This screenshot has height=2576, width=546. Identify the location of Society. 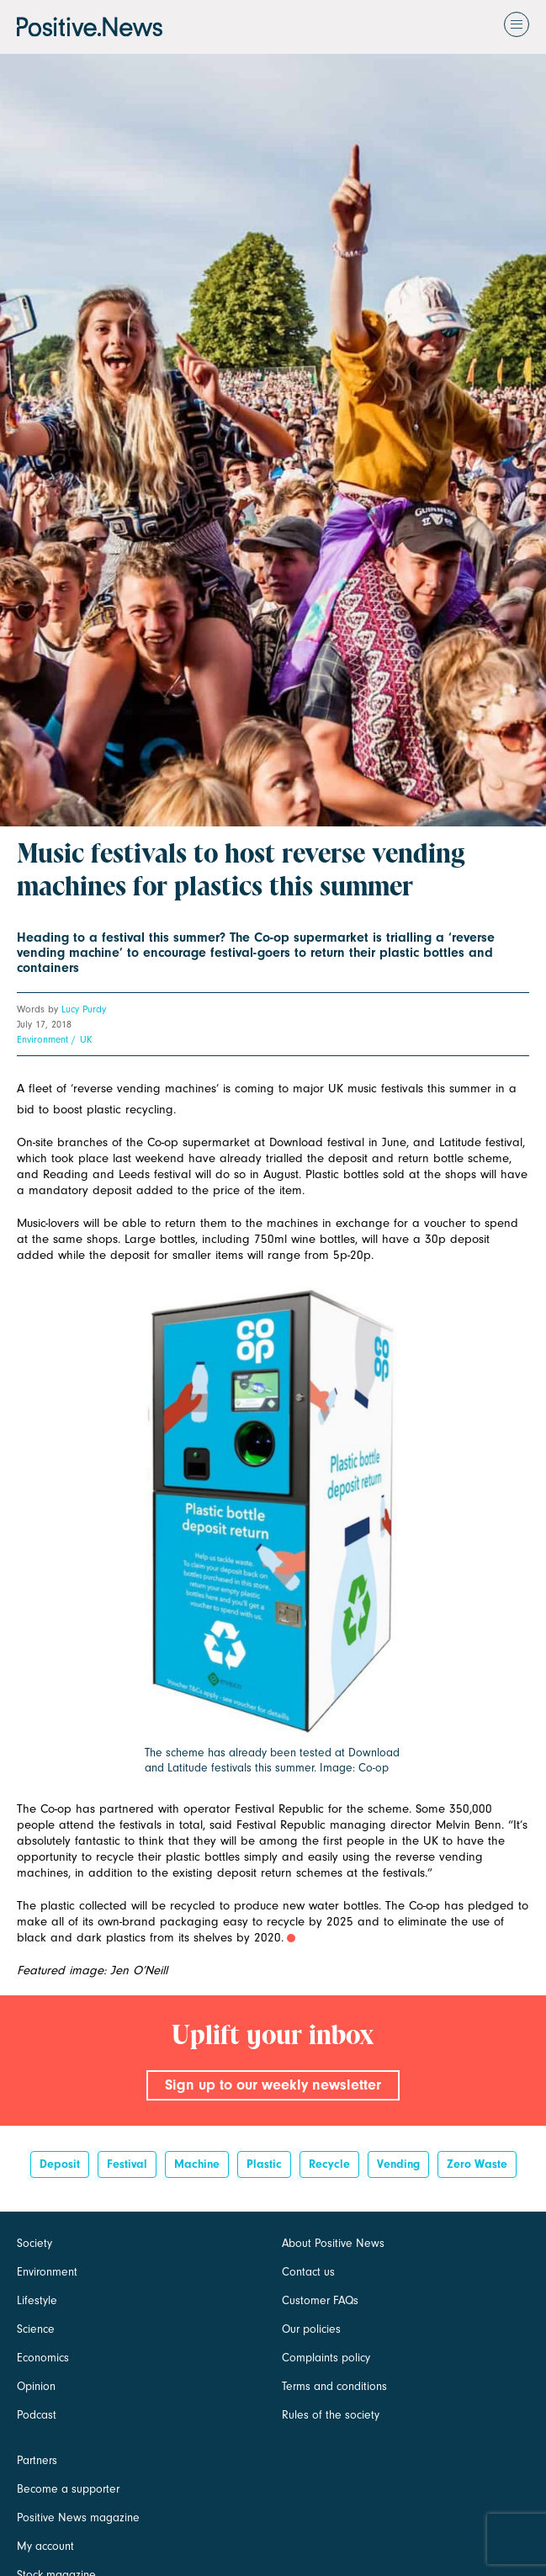
(34, 2243).